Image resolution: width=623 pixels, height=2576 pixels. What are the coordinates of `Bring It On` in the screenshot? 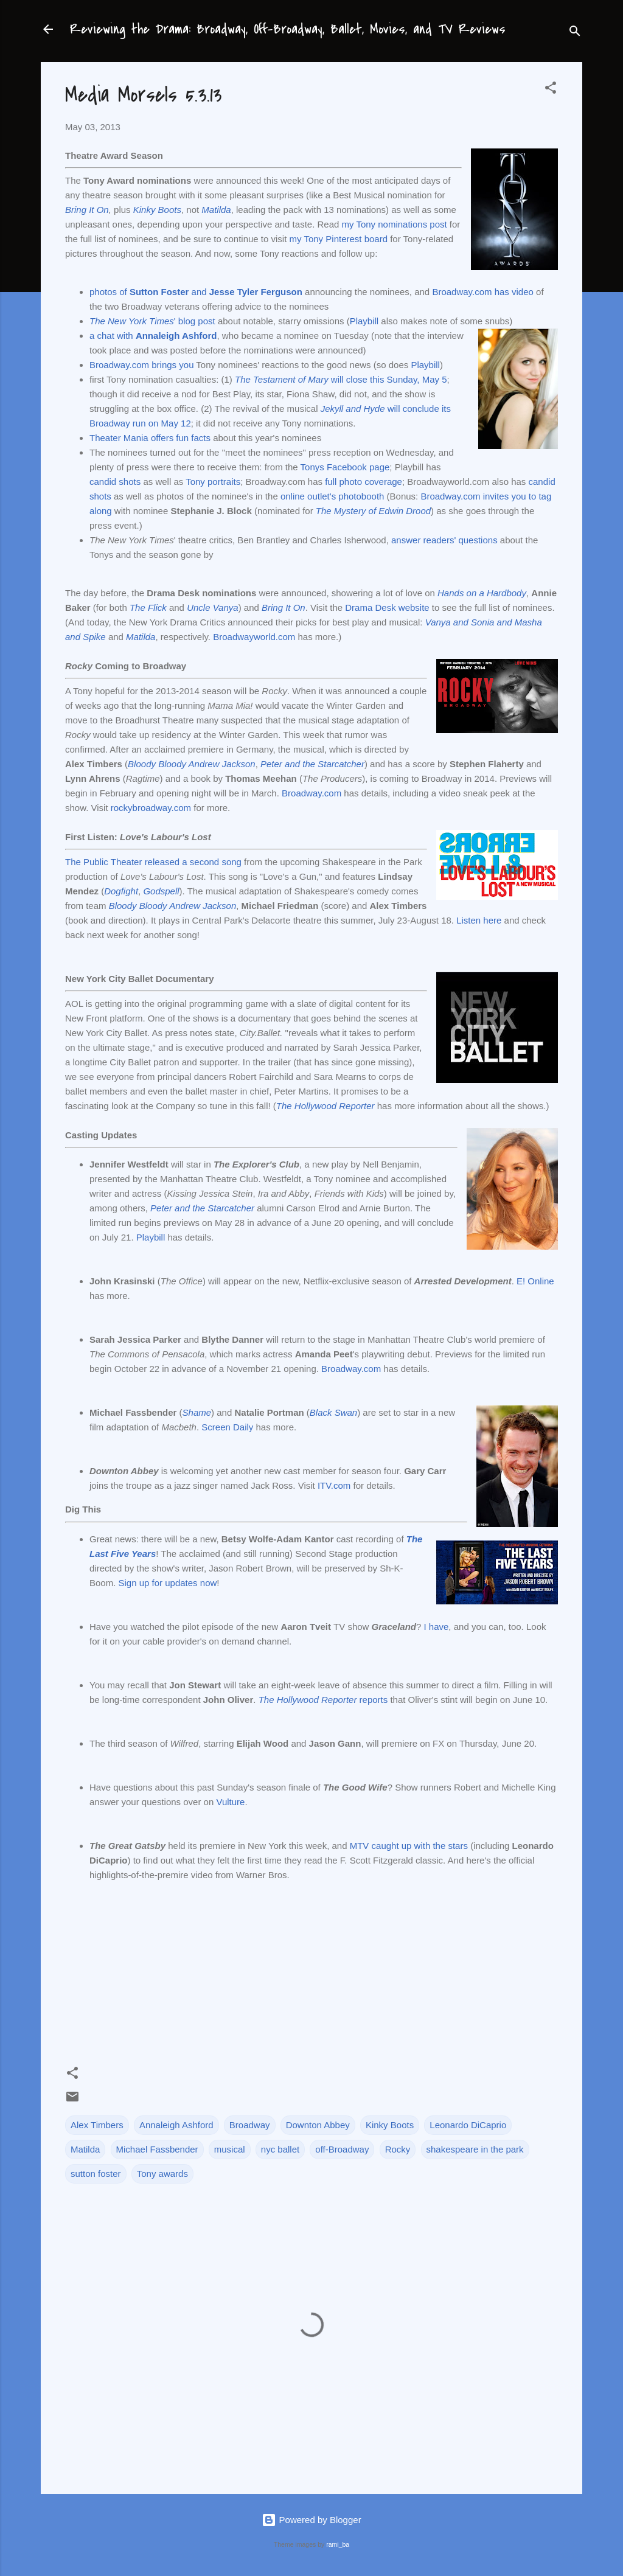 It's located at (87, 209).